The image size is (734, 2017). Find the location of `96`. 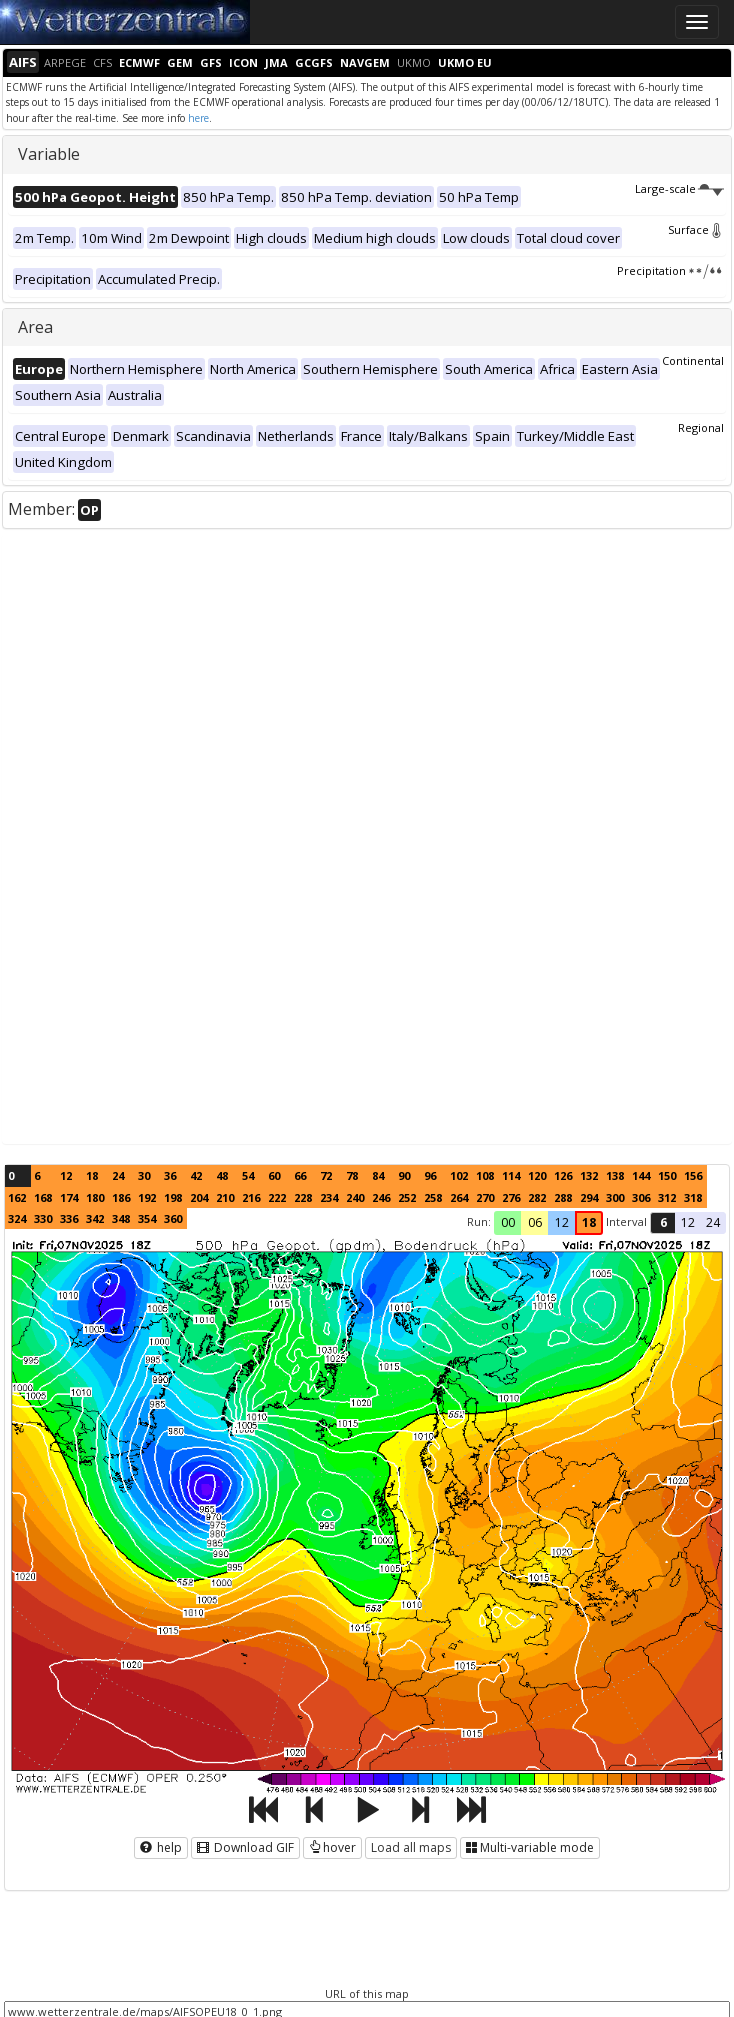

96 is located at coordinates (430, 1175).